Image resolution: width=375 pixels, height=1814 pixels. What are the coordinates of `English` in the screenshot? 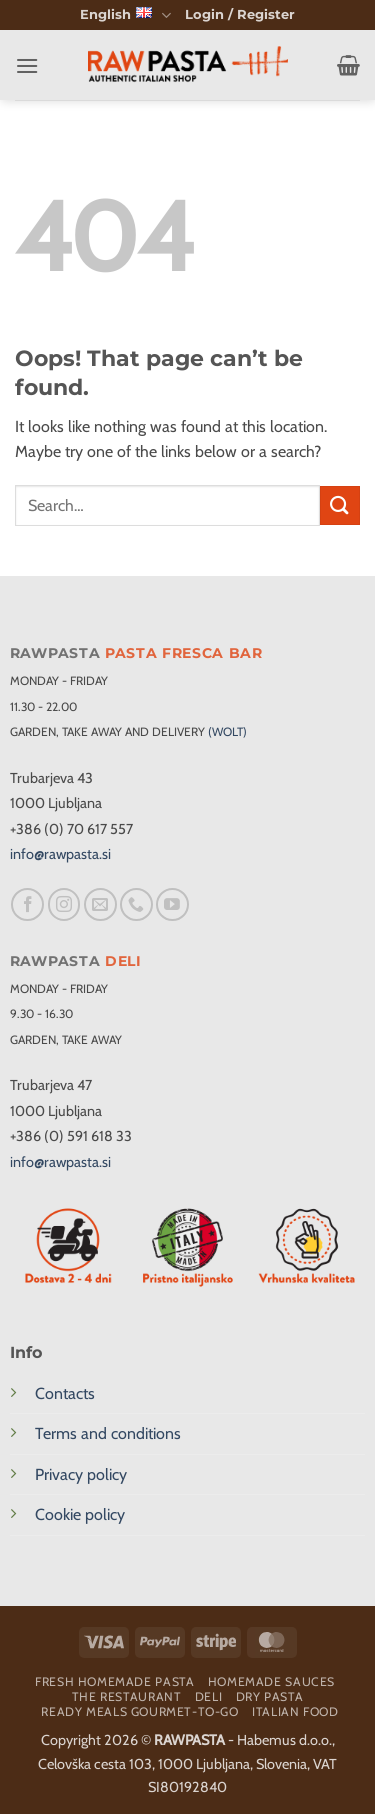 It's located at (125, 15).